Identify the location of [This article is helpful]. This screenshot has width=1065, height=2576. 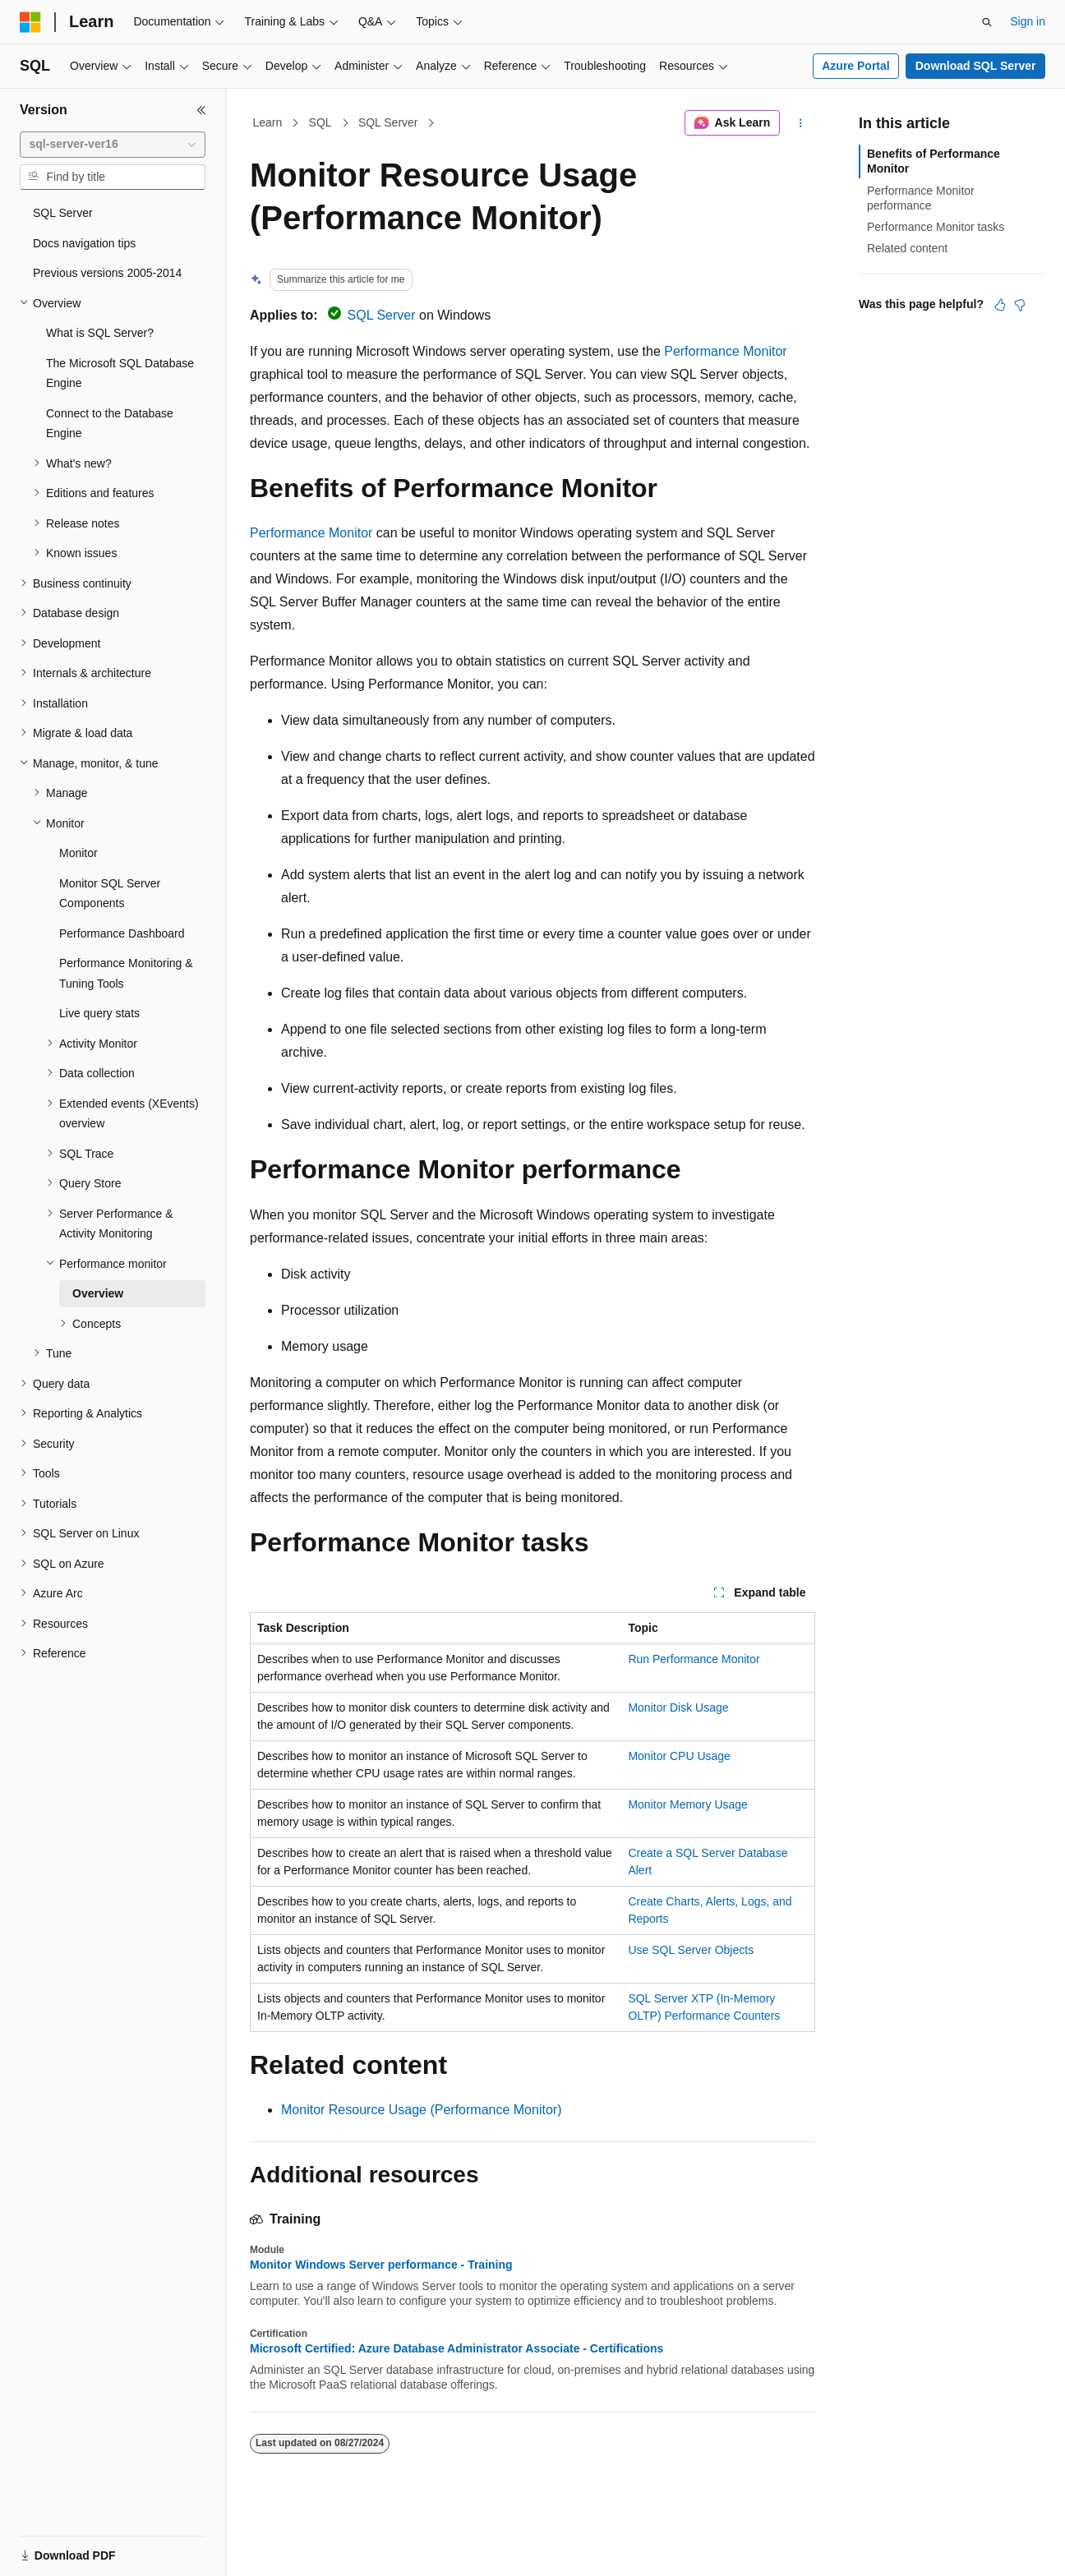
(1000, 305).